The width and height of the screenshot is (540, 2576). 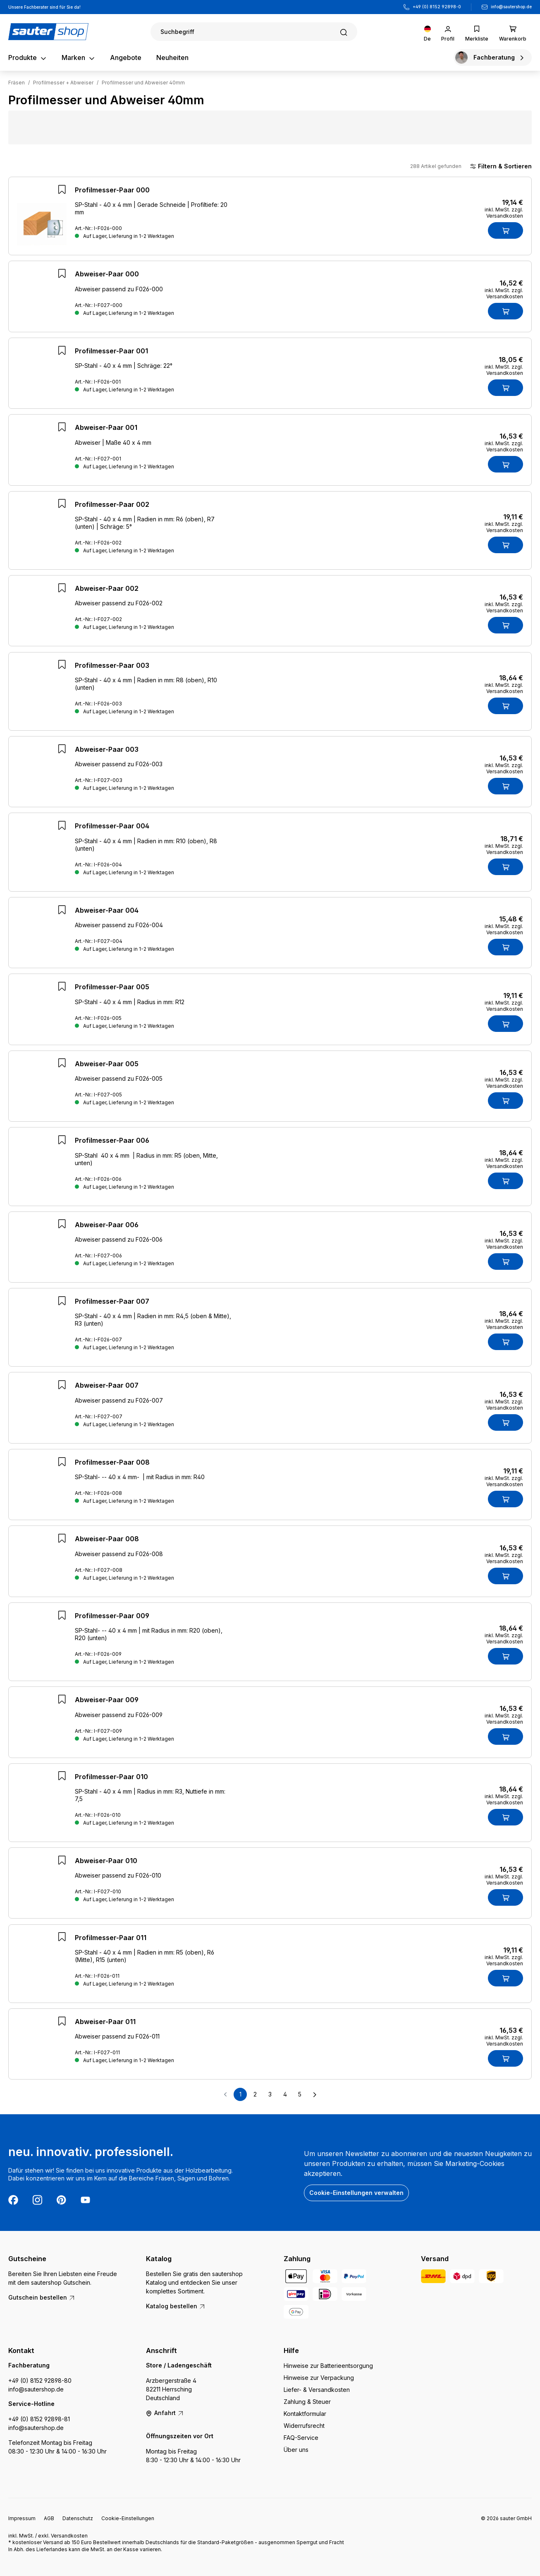 What do you see at coordinates (112, 1306) in the screenshot?
I see `Profilmesser-Paar 007` at bounding box center [112, 1306].